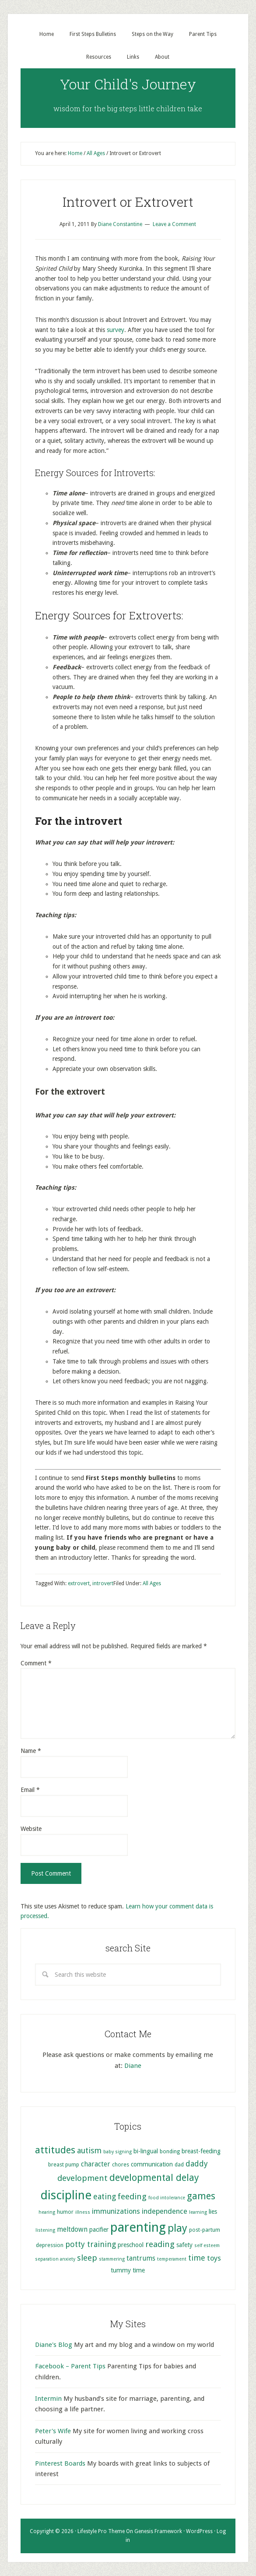  Describe the element at coordinates (53, 2345) in the screenshot. I see `Diane's Blog` at that location.